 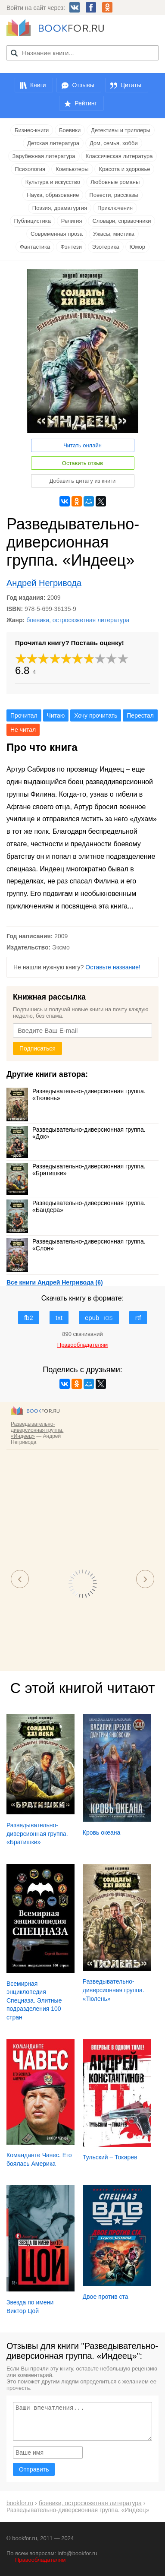 I want to click on Разведывательно-диверсионная группа. «Тюлень», so click(x=76, y=1094).